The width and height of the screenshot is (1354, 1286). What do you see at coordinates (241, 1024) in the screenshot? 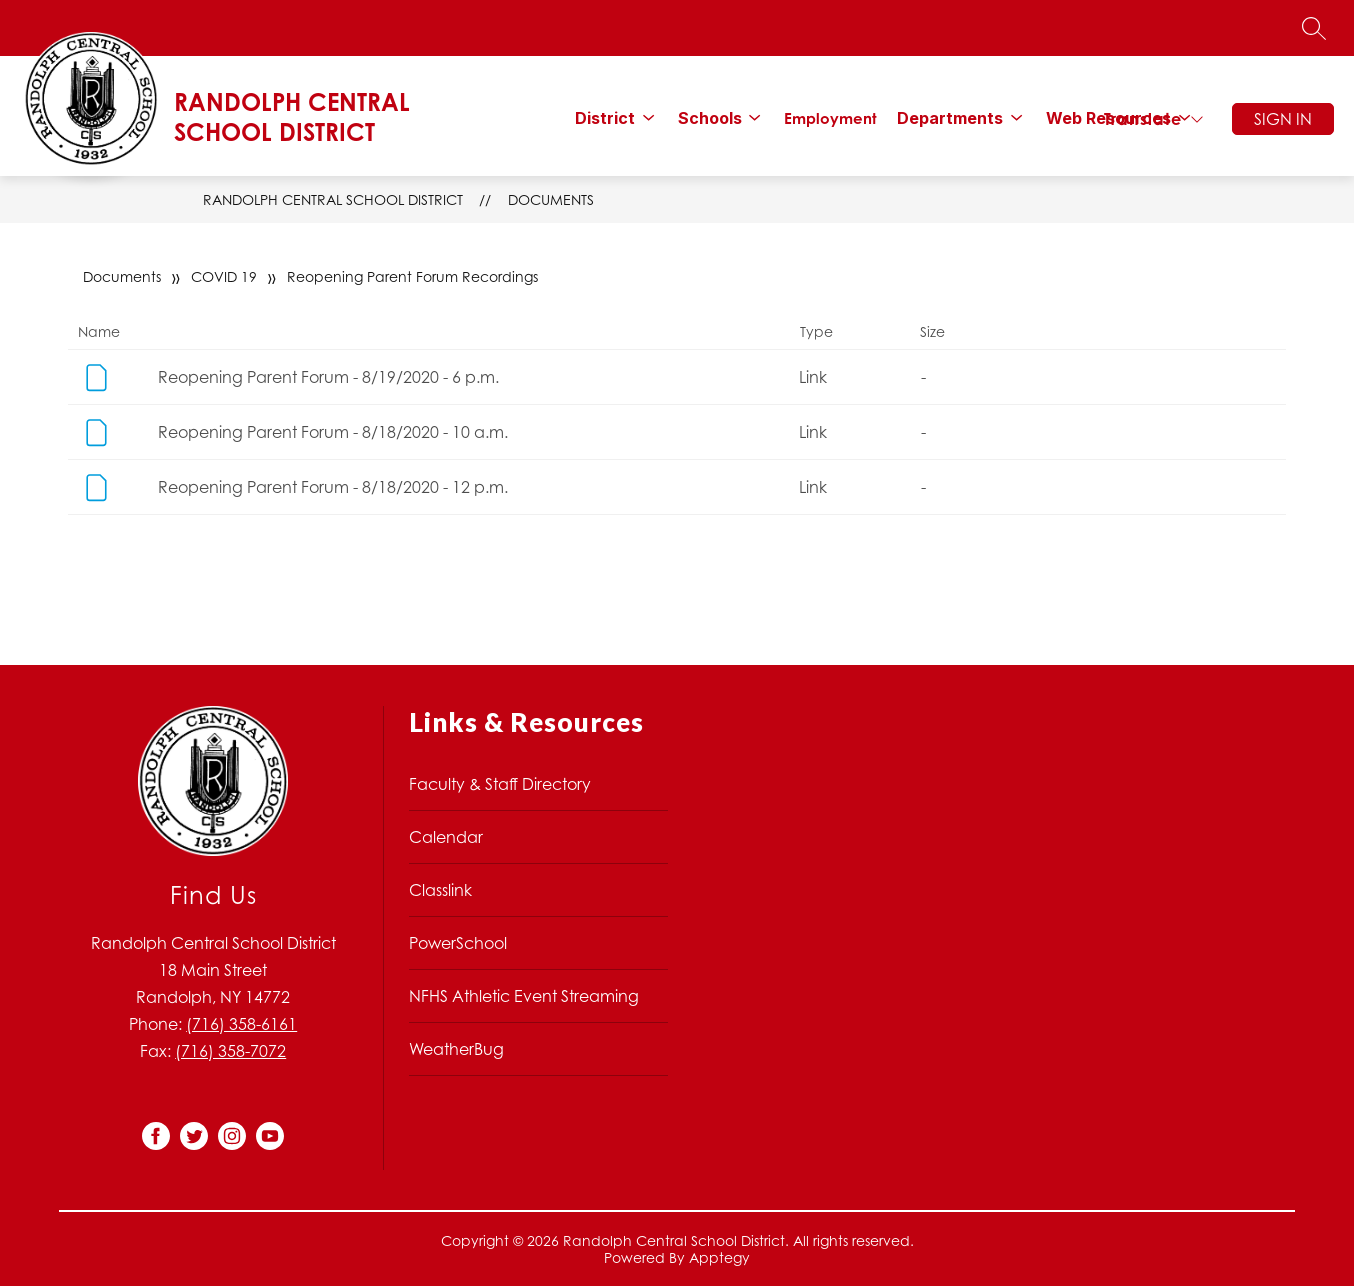
I see `(716) 358-6161` at bounding box center [241, 1024].